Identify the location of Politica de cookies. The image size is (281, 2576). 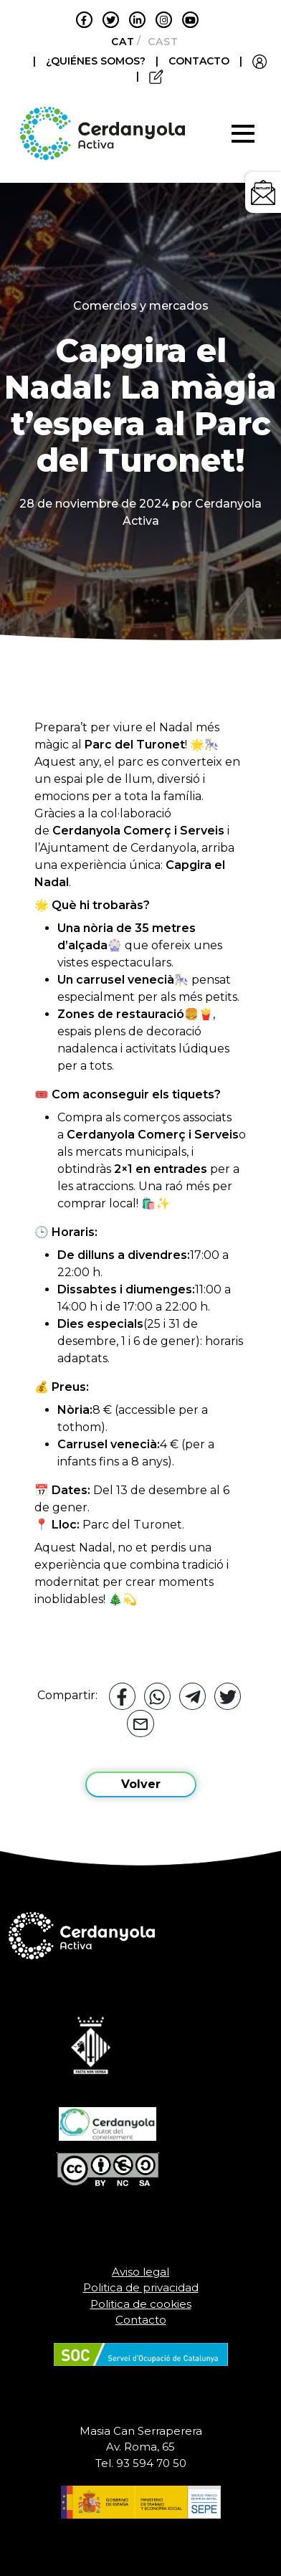
(140, 2304).